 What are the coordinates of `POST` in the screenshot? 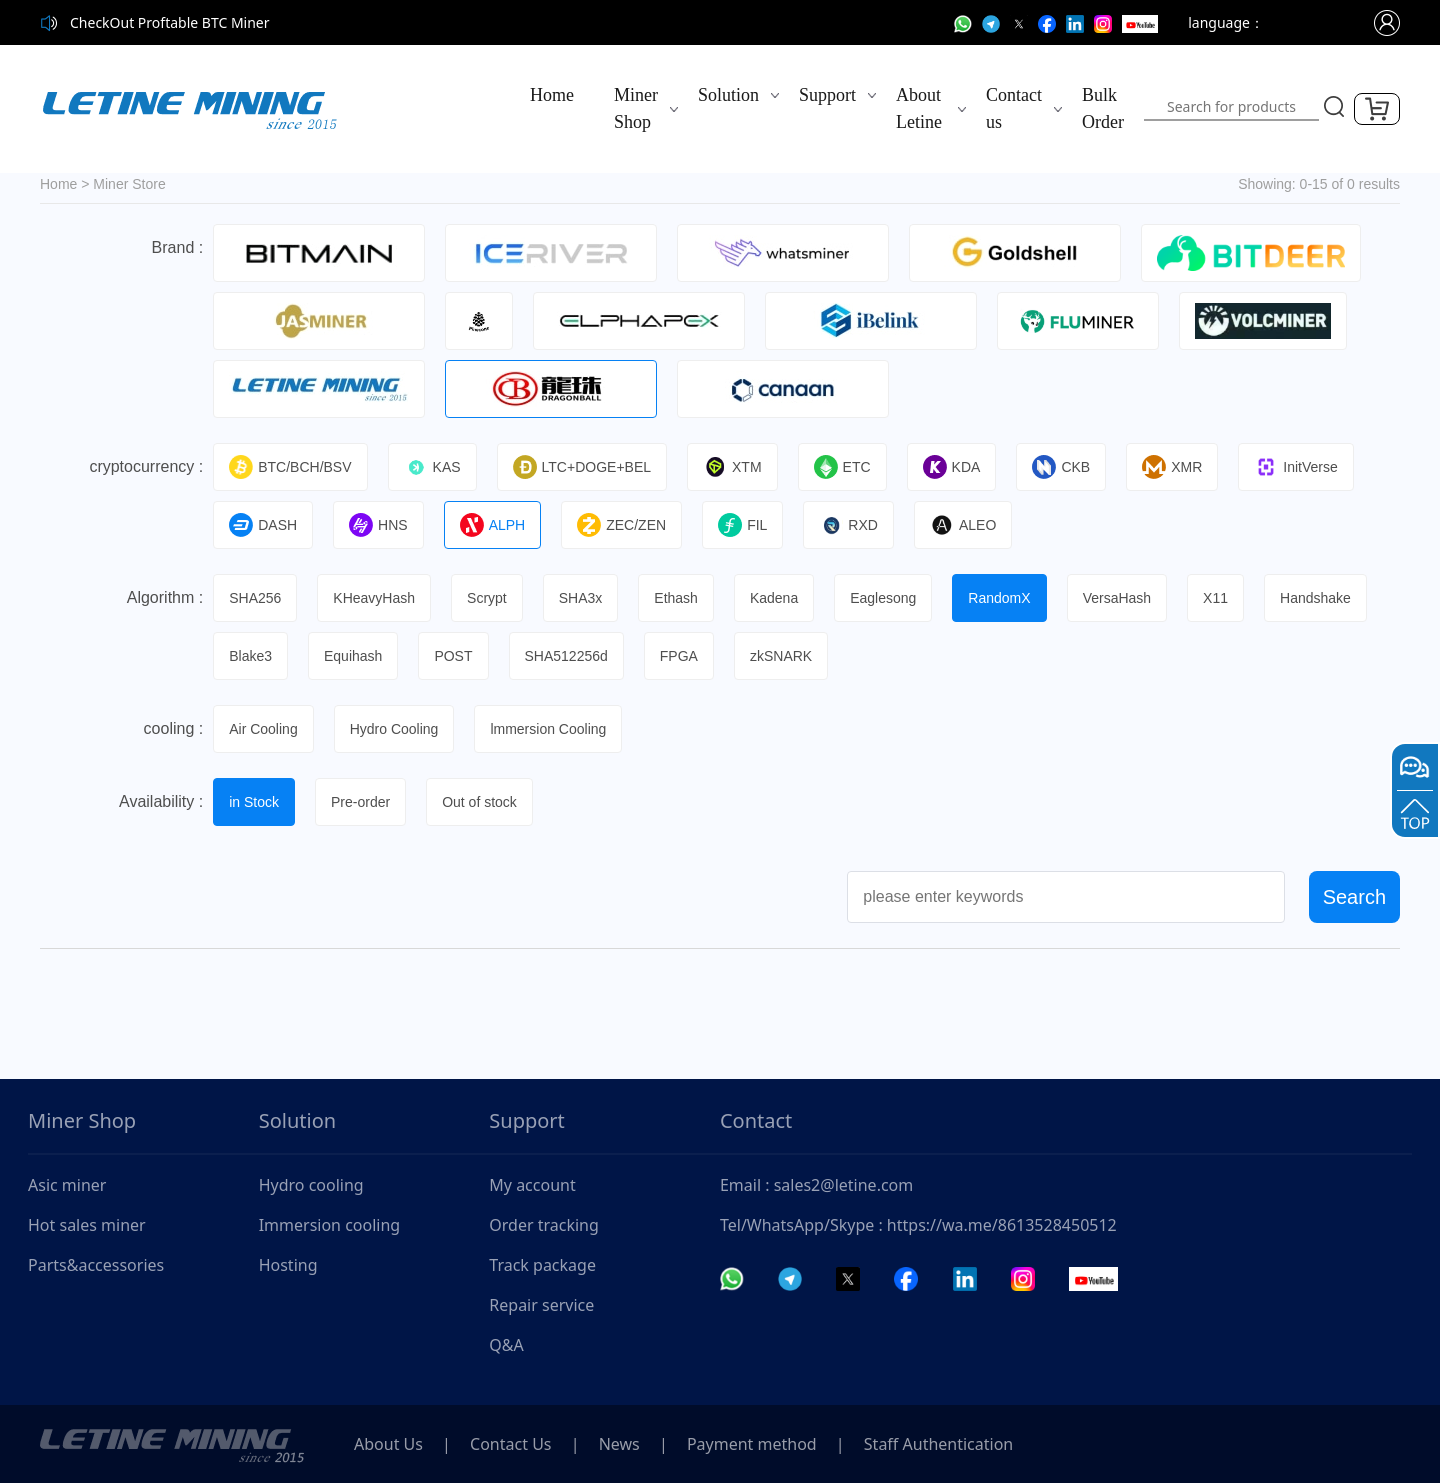 It's located at (453, 656).